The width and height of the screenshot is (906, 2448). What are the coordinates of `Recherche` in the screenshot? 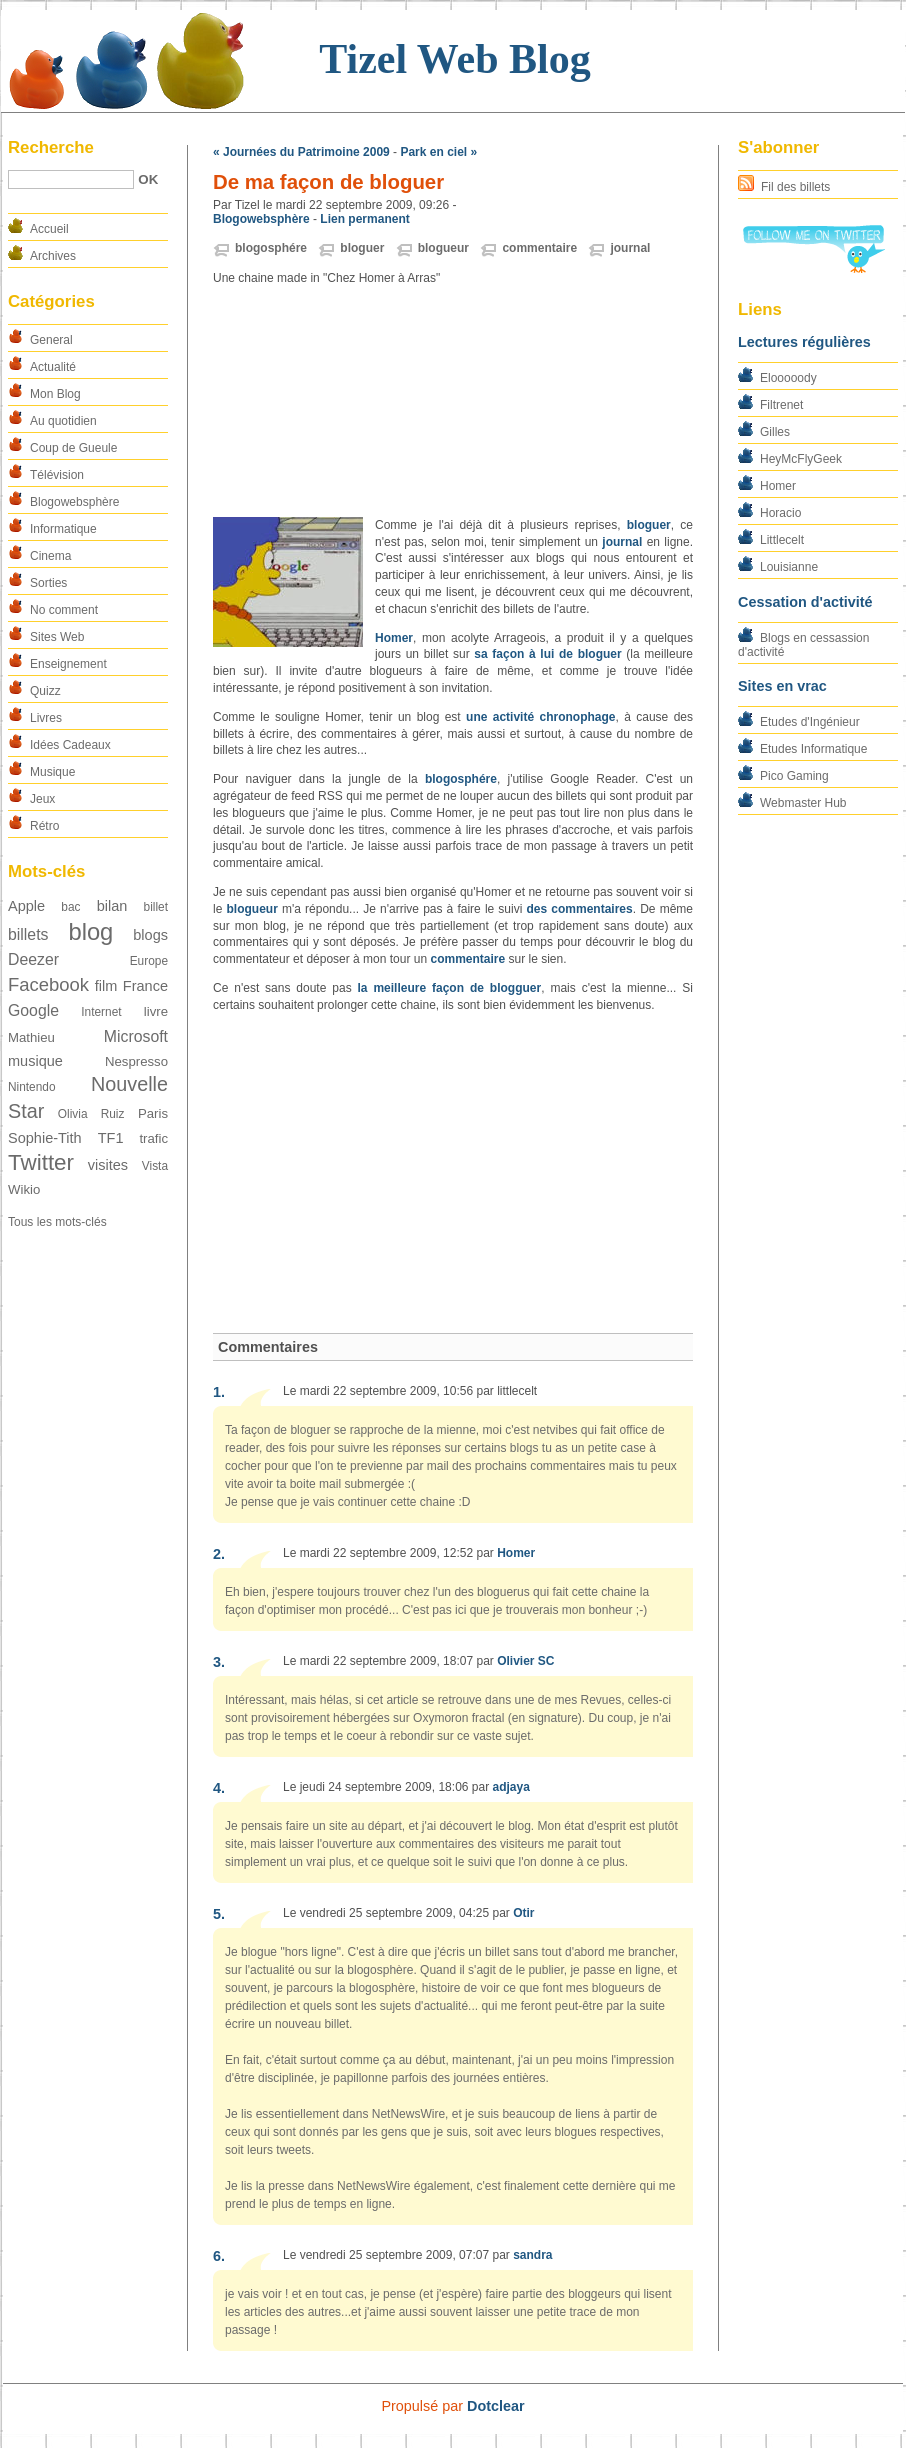 It's located at (51, 147).